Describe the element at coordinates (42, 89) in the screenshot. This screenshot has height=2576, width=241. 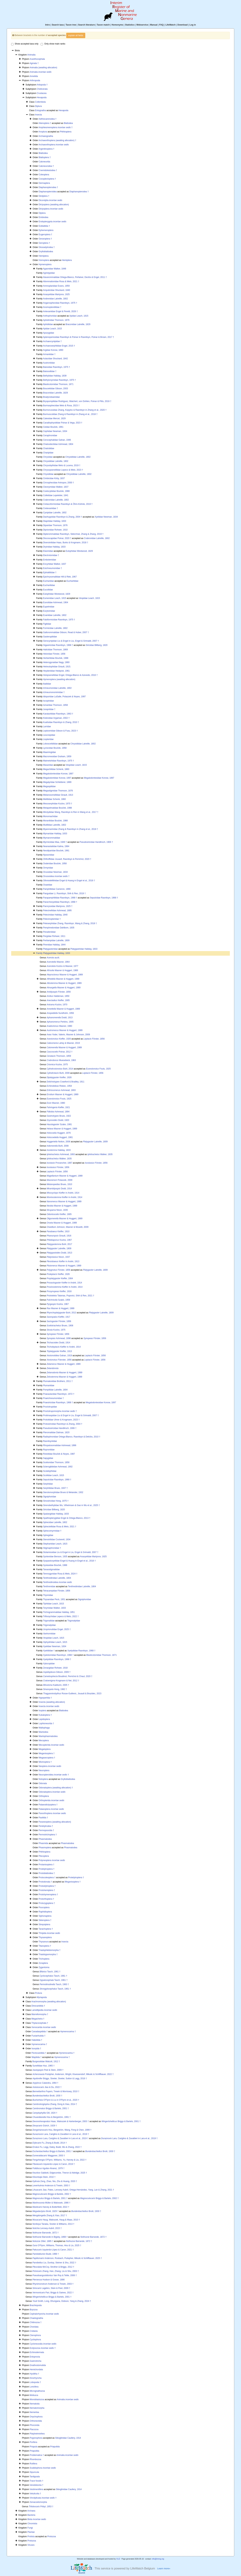
I see `Chelicerata` at that location.